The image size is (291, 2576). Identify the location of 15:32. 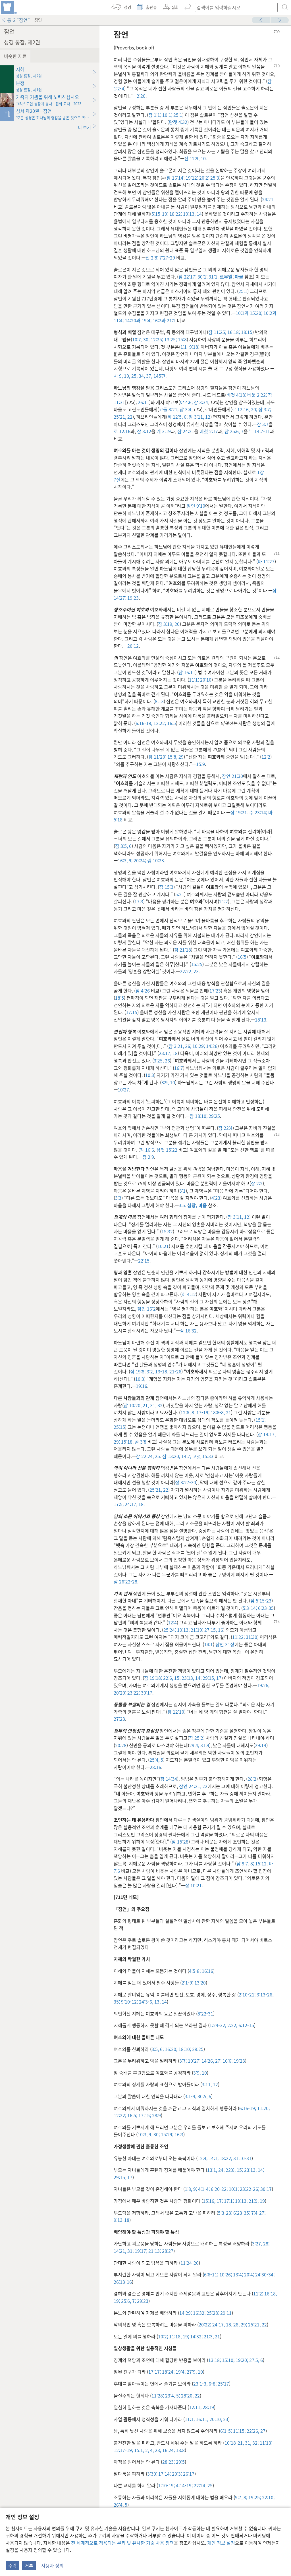
(167, 1231).